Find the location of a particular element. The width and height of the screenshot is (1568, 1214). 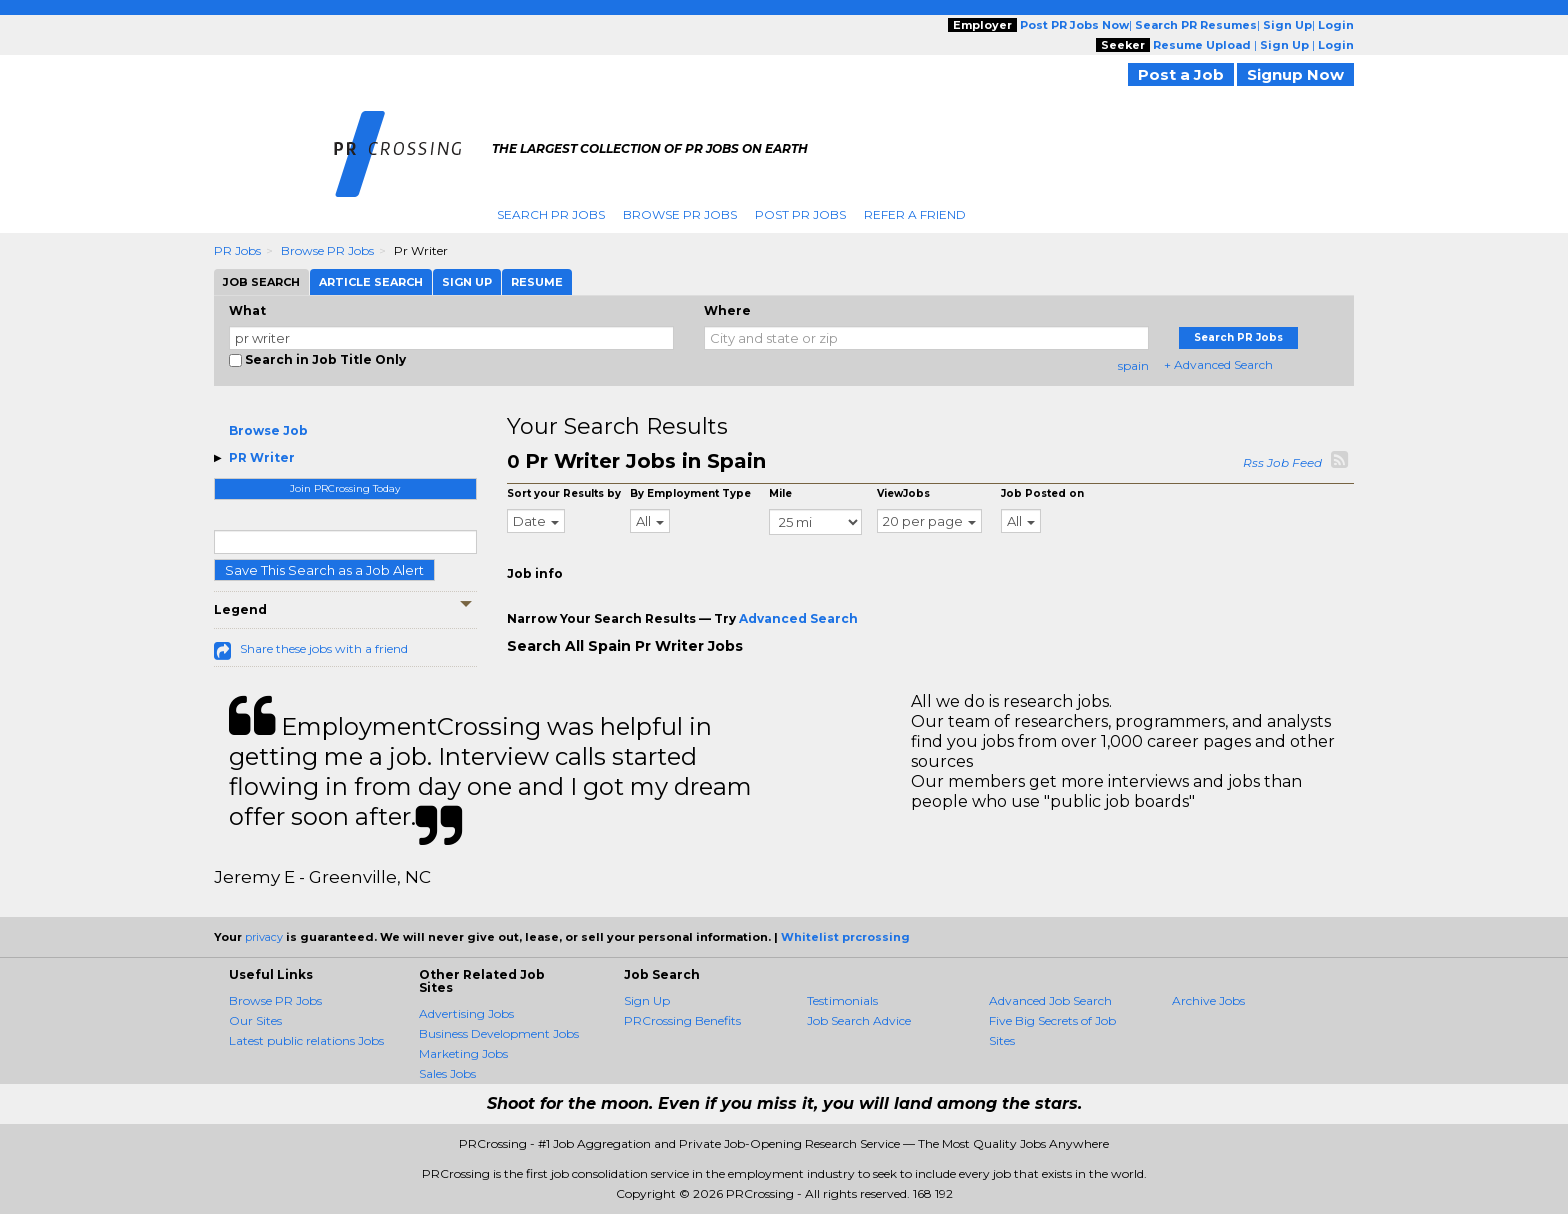

Testimonials is located at coordinates (842, 1000).